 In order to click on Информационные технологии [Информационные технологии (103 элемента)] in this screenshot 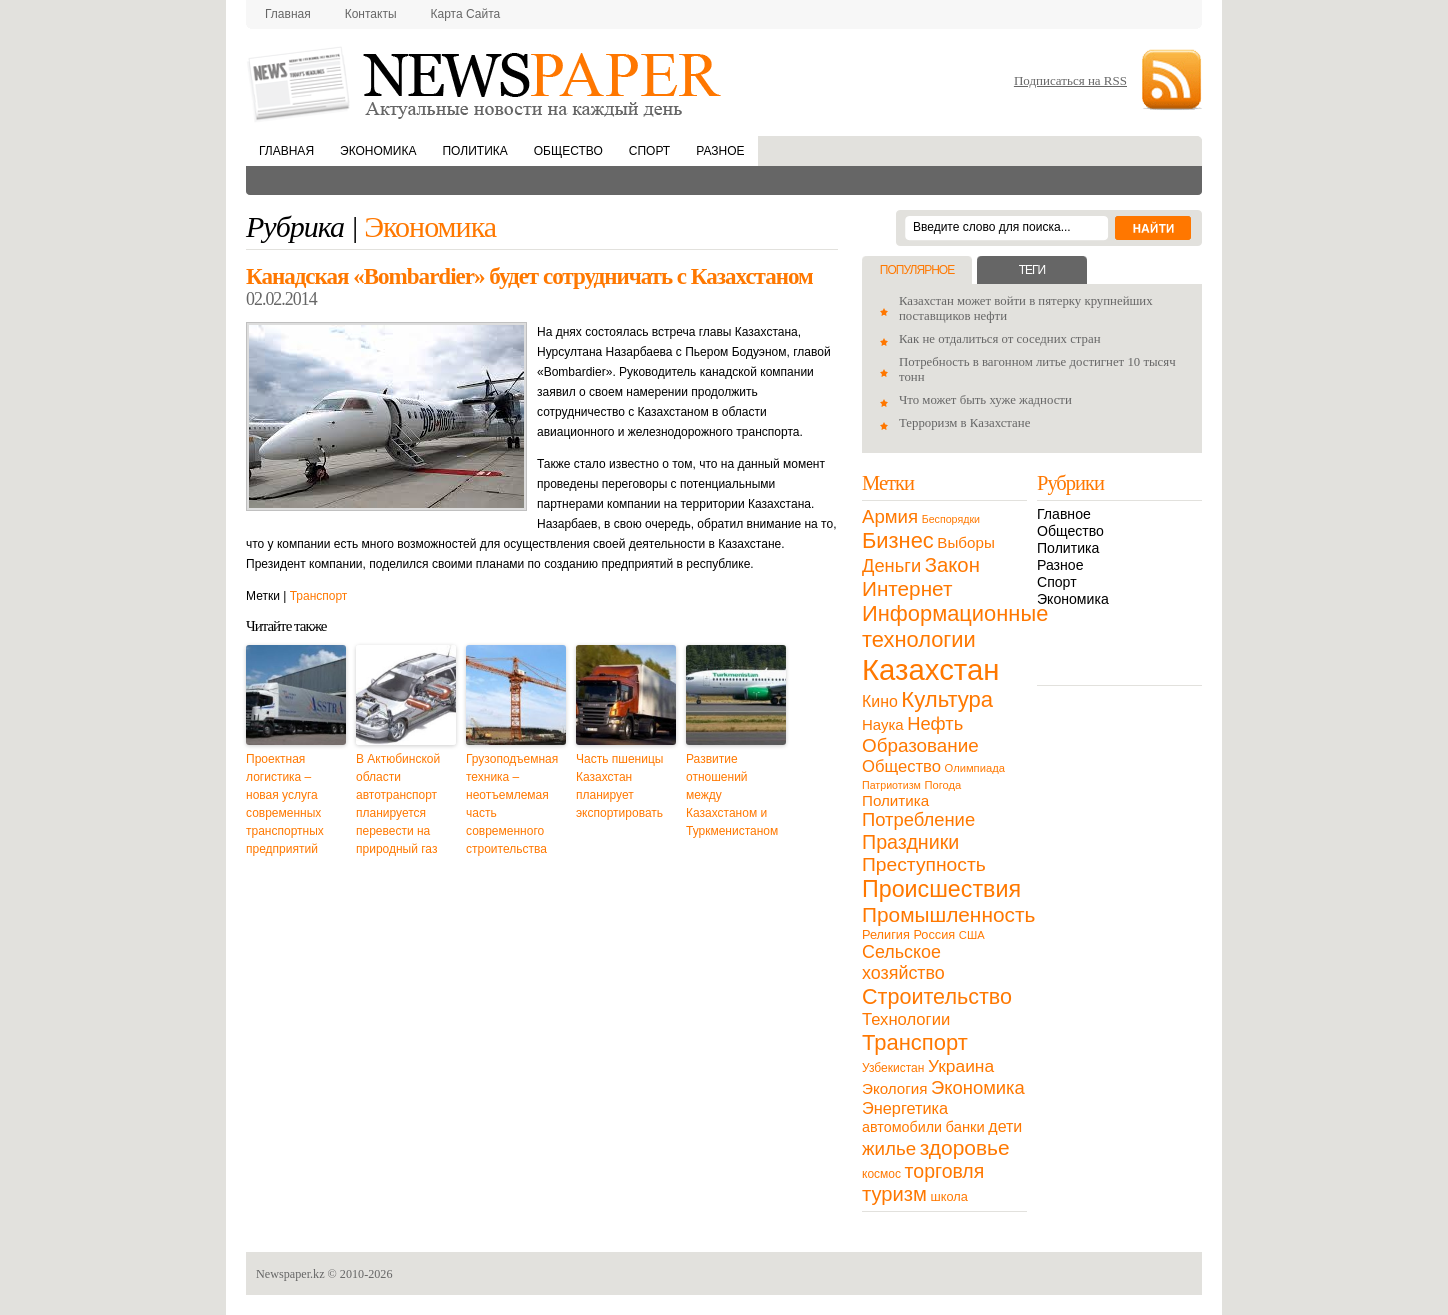, I will do `click(955, 626)`.